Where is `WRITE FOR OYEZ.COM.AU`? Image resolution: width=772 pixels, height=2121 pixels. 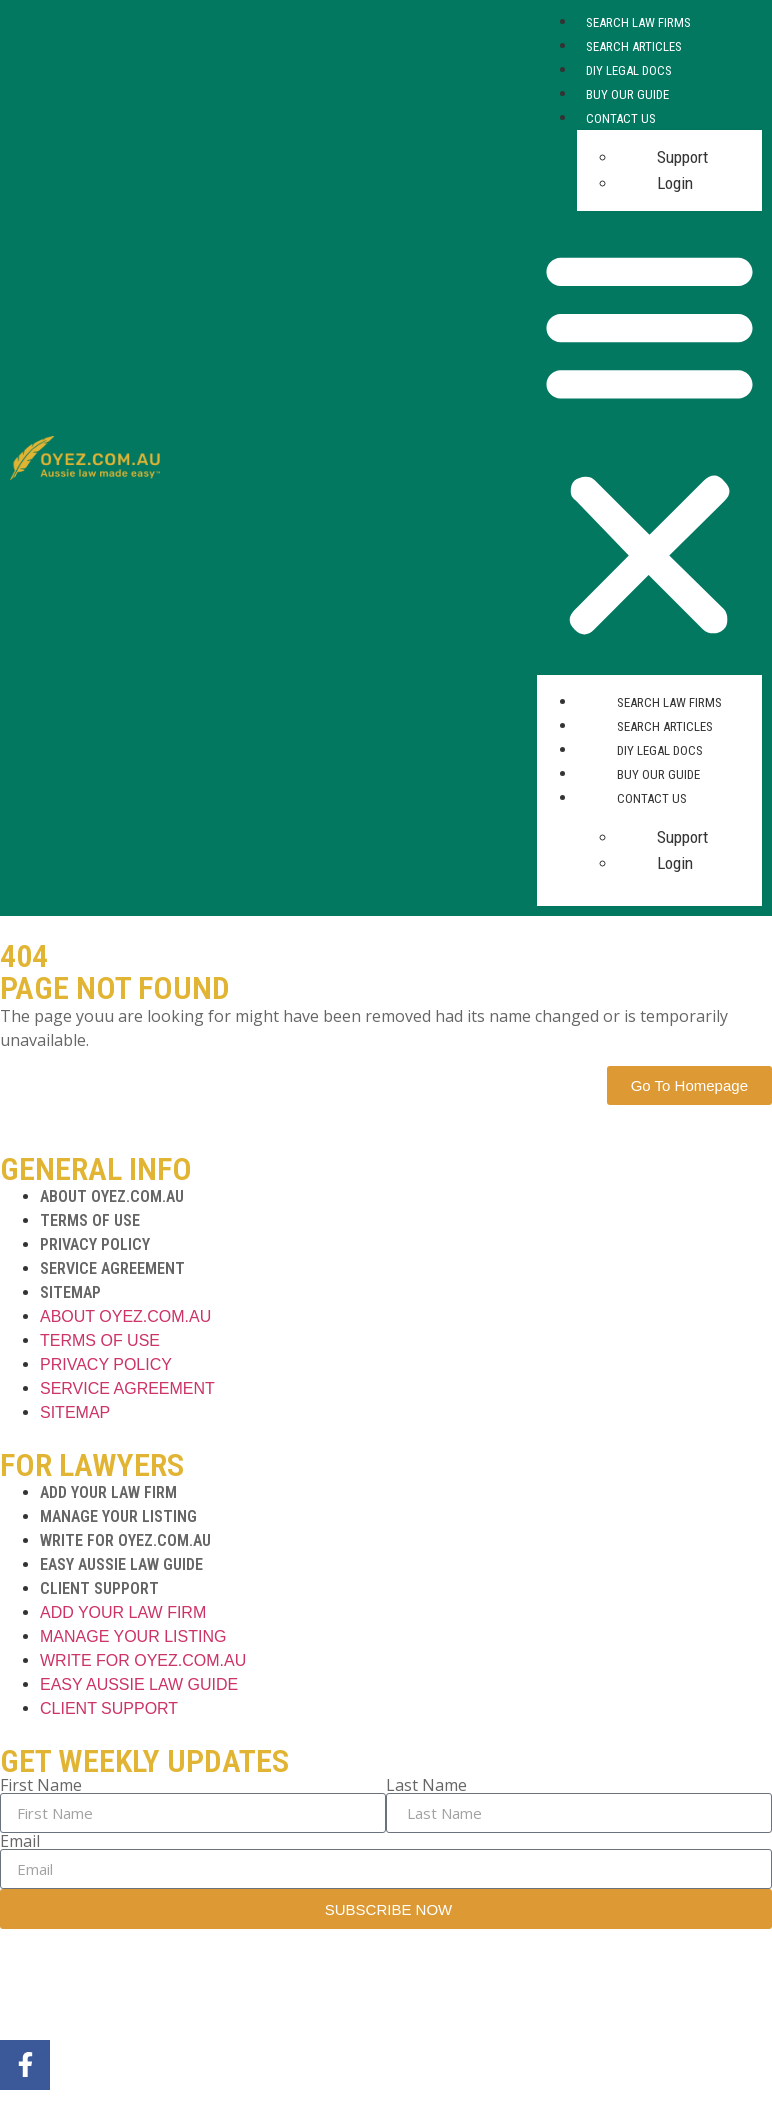 WRITE FOR OYEZ.COM.AU is located at coordinates (125, 1540).